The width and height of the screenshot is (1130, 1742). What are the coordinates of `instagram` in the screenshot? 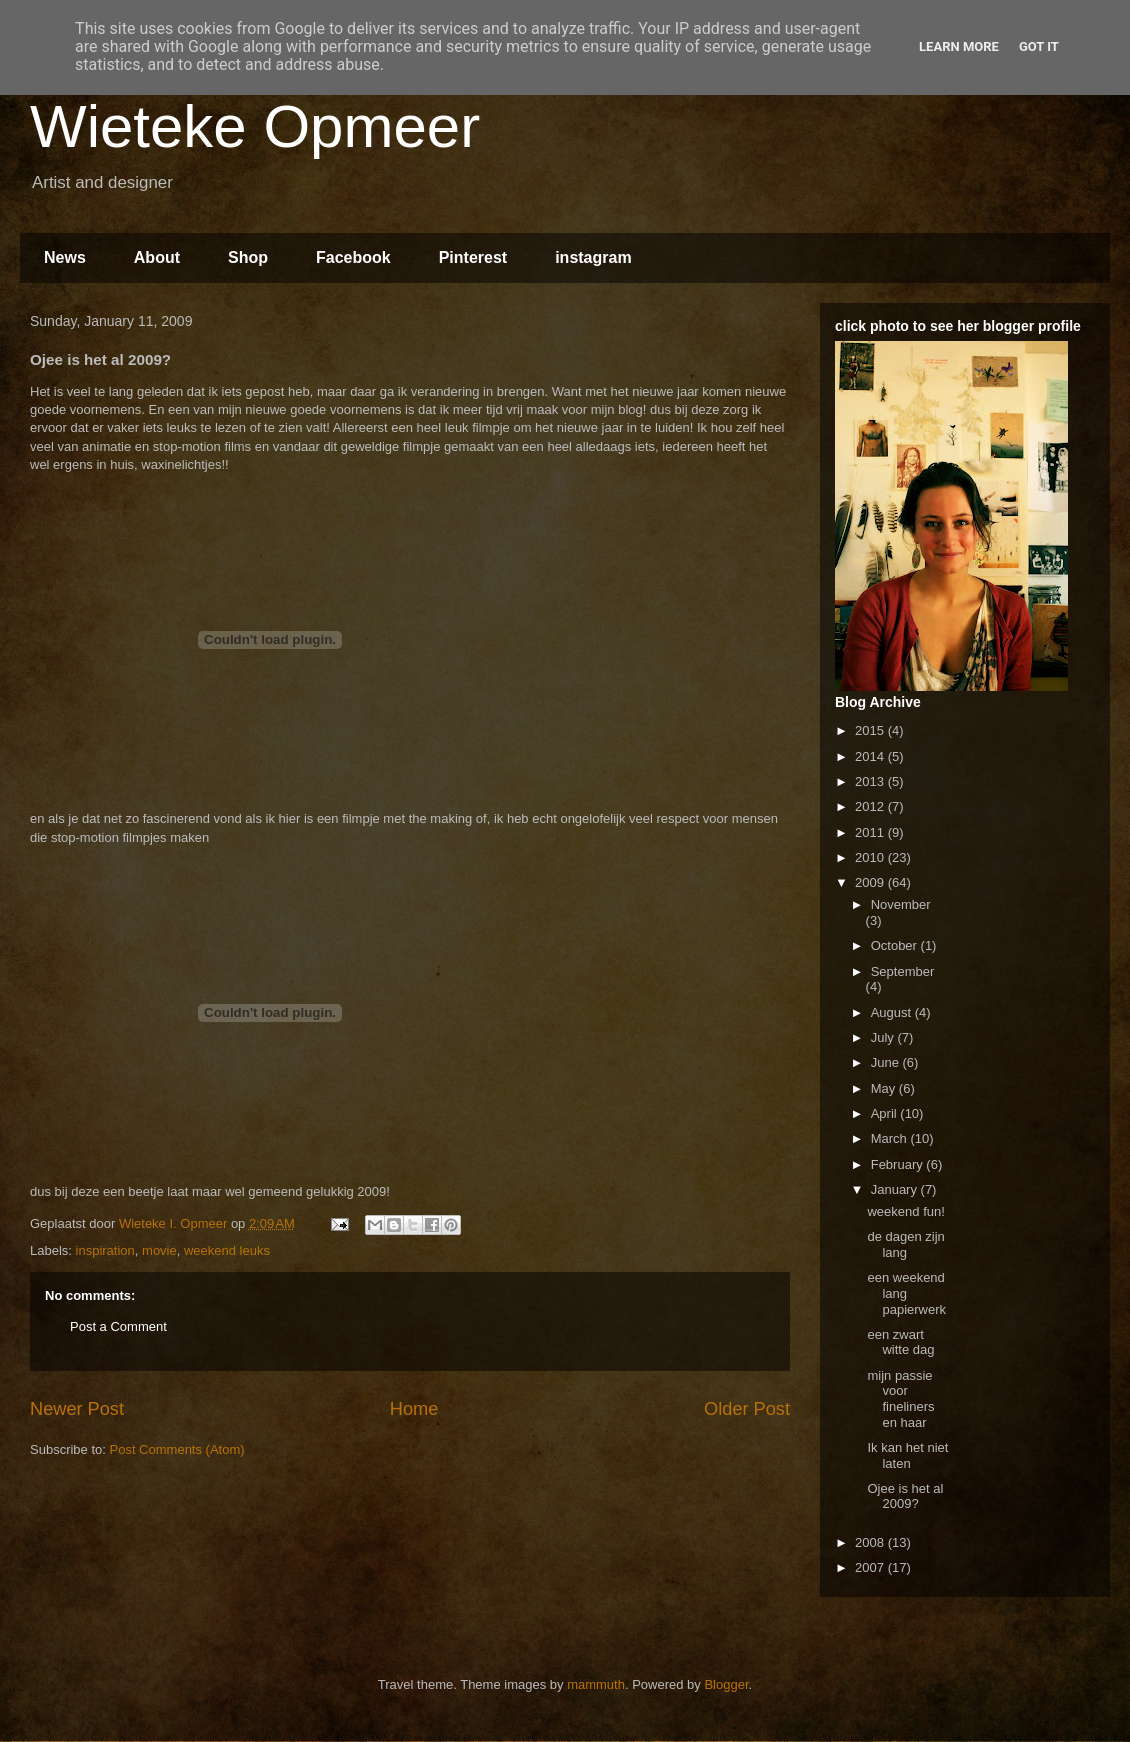 It's located at (593, 257).